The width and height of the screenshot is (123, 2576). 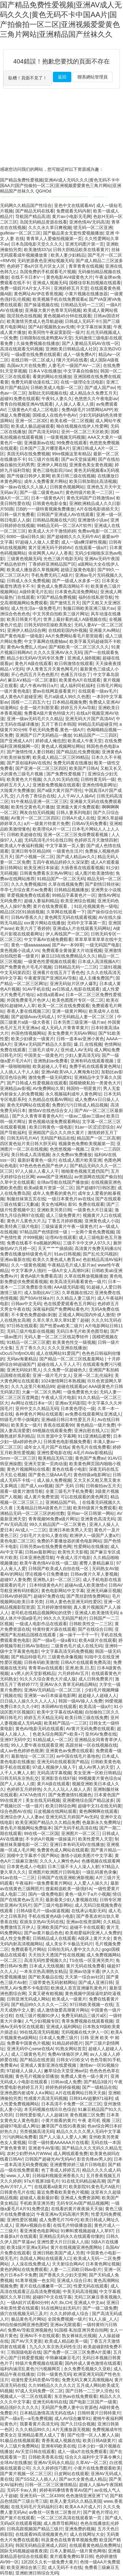 What do you see at coordinates (26, 967) in the screenshot?
I see `国产免费黄色片毛毛片视频` at bounding box center [26, 967].